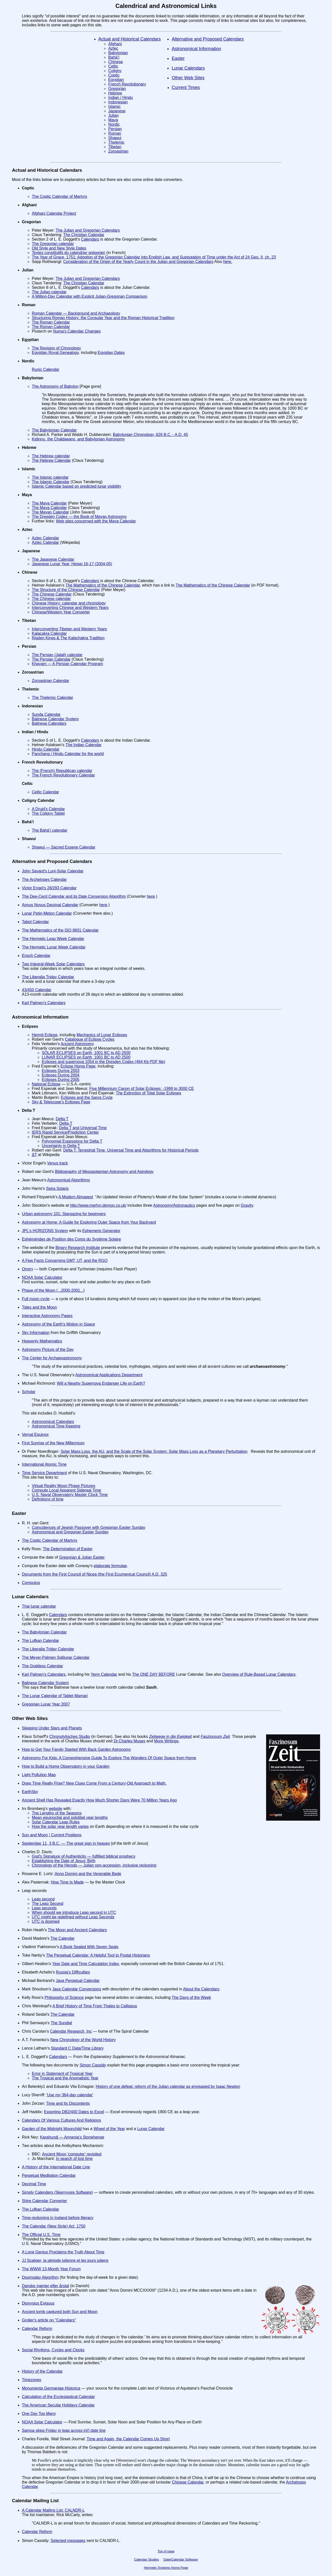  I want to click on Roman, so click(114, 133).